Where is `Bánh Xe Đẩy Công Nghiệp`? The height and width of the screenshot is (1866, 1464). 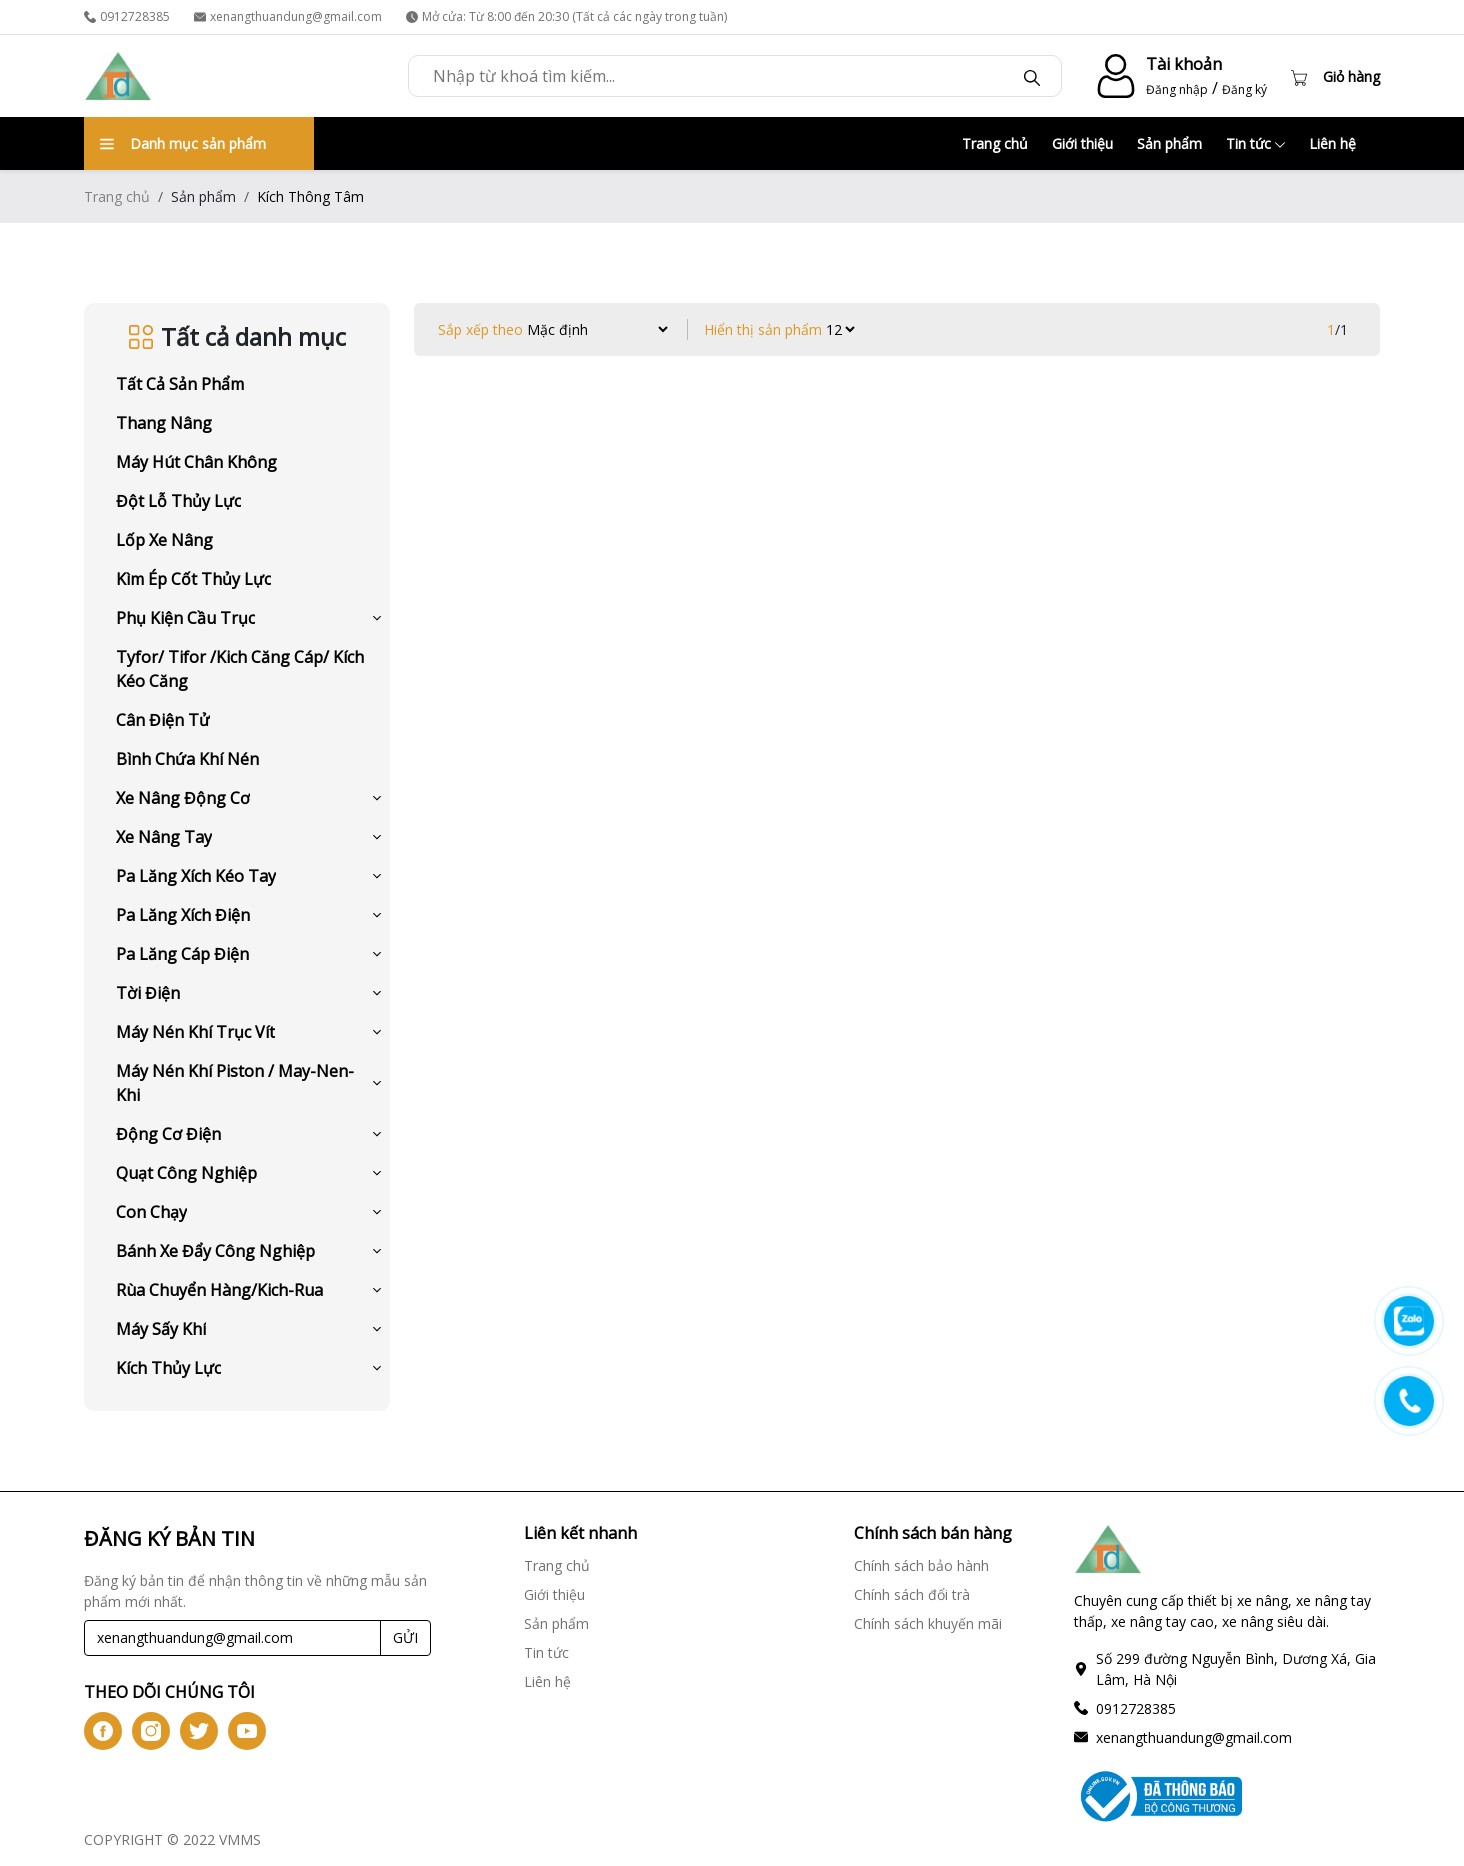
Bánh Xe Đẩy Công Nghiệp is located at coordinates (215, 1251).